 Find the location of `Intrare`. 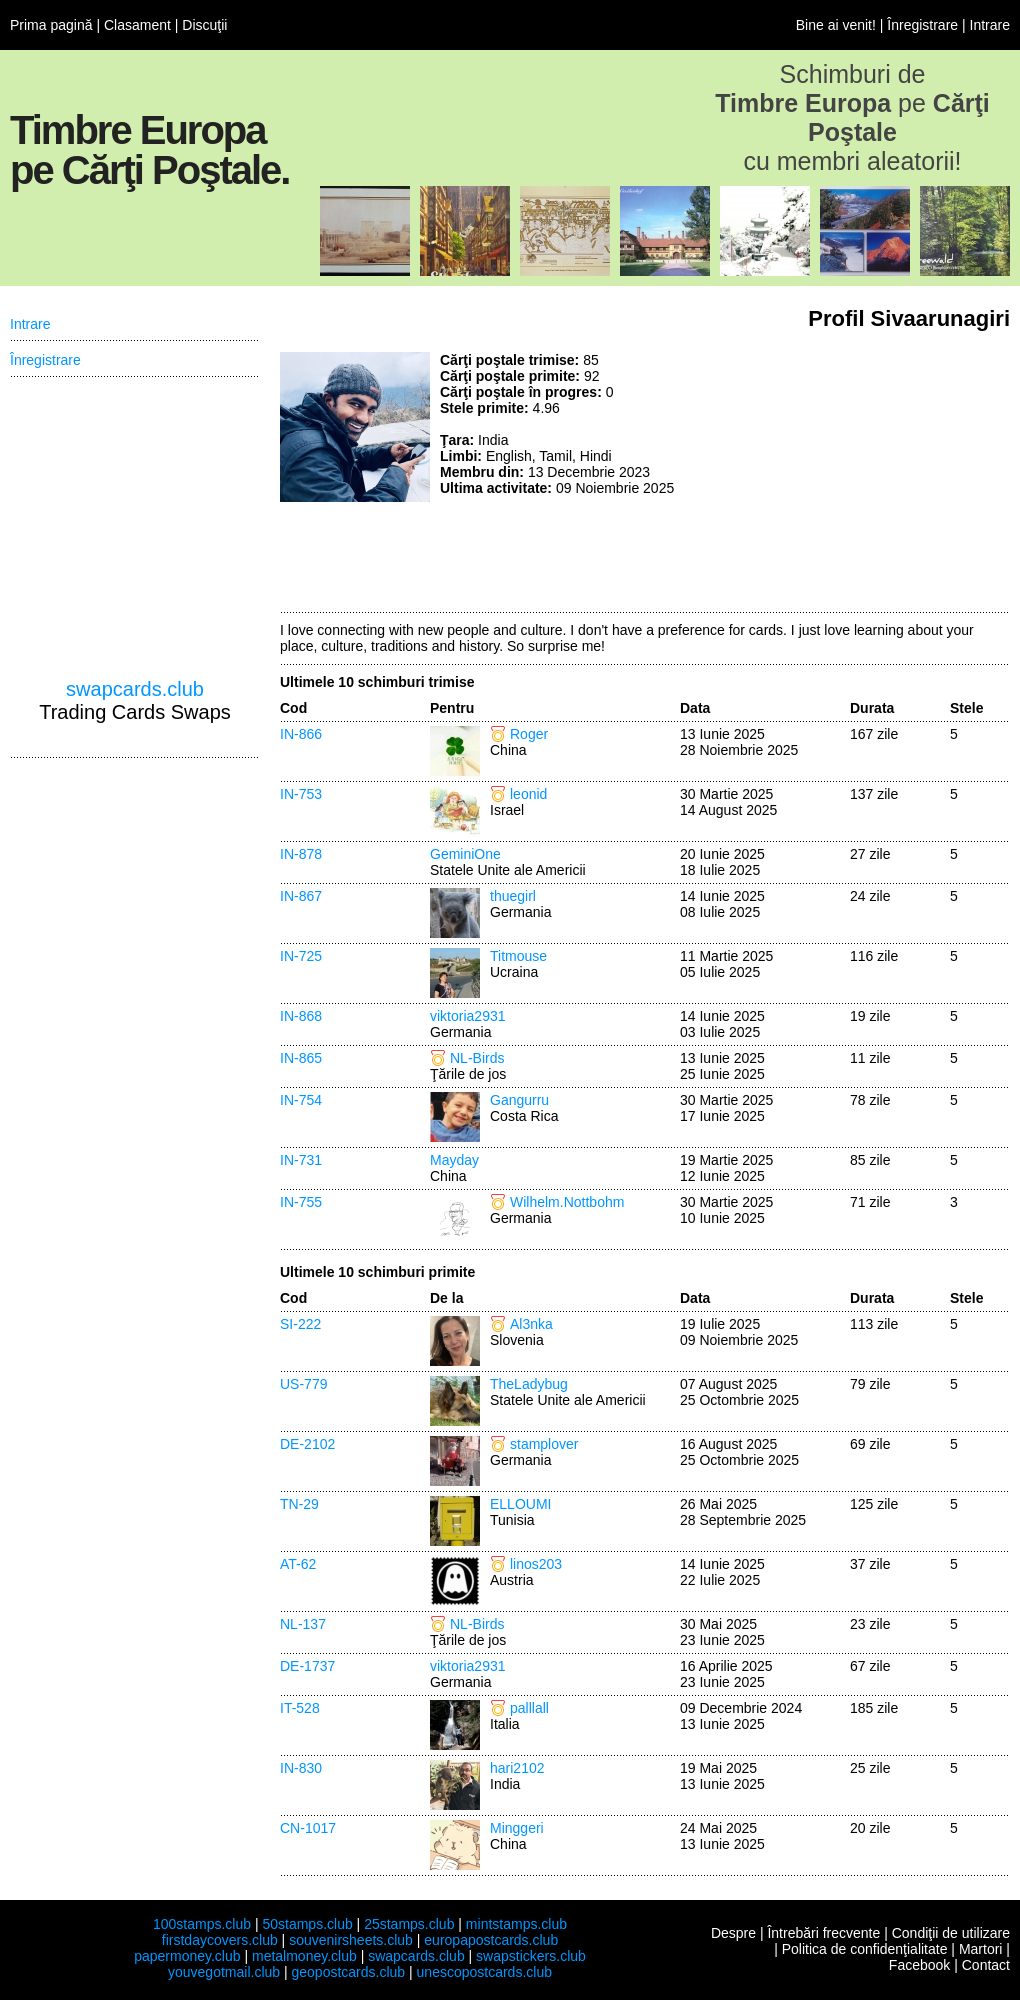

Intrare is located at coordinates (990, 25).